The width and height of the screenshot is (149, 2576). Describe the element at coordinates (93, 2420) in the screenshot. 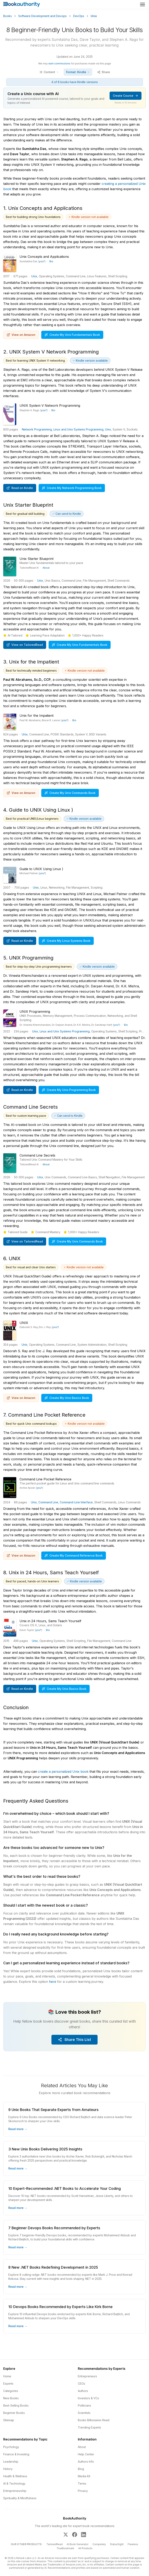

I see `Books Billionaires Read` at that location.